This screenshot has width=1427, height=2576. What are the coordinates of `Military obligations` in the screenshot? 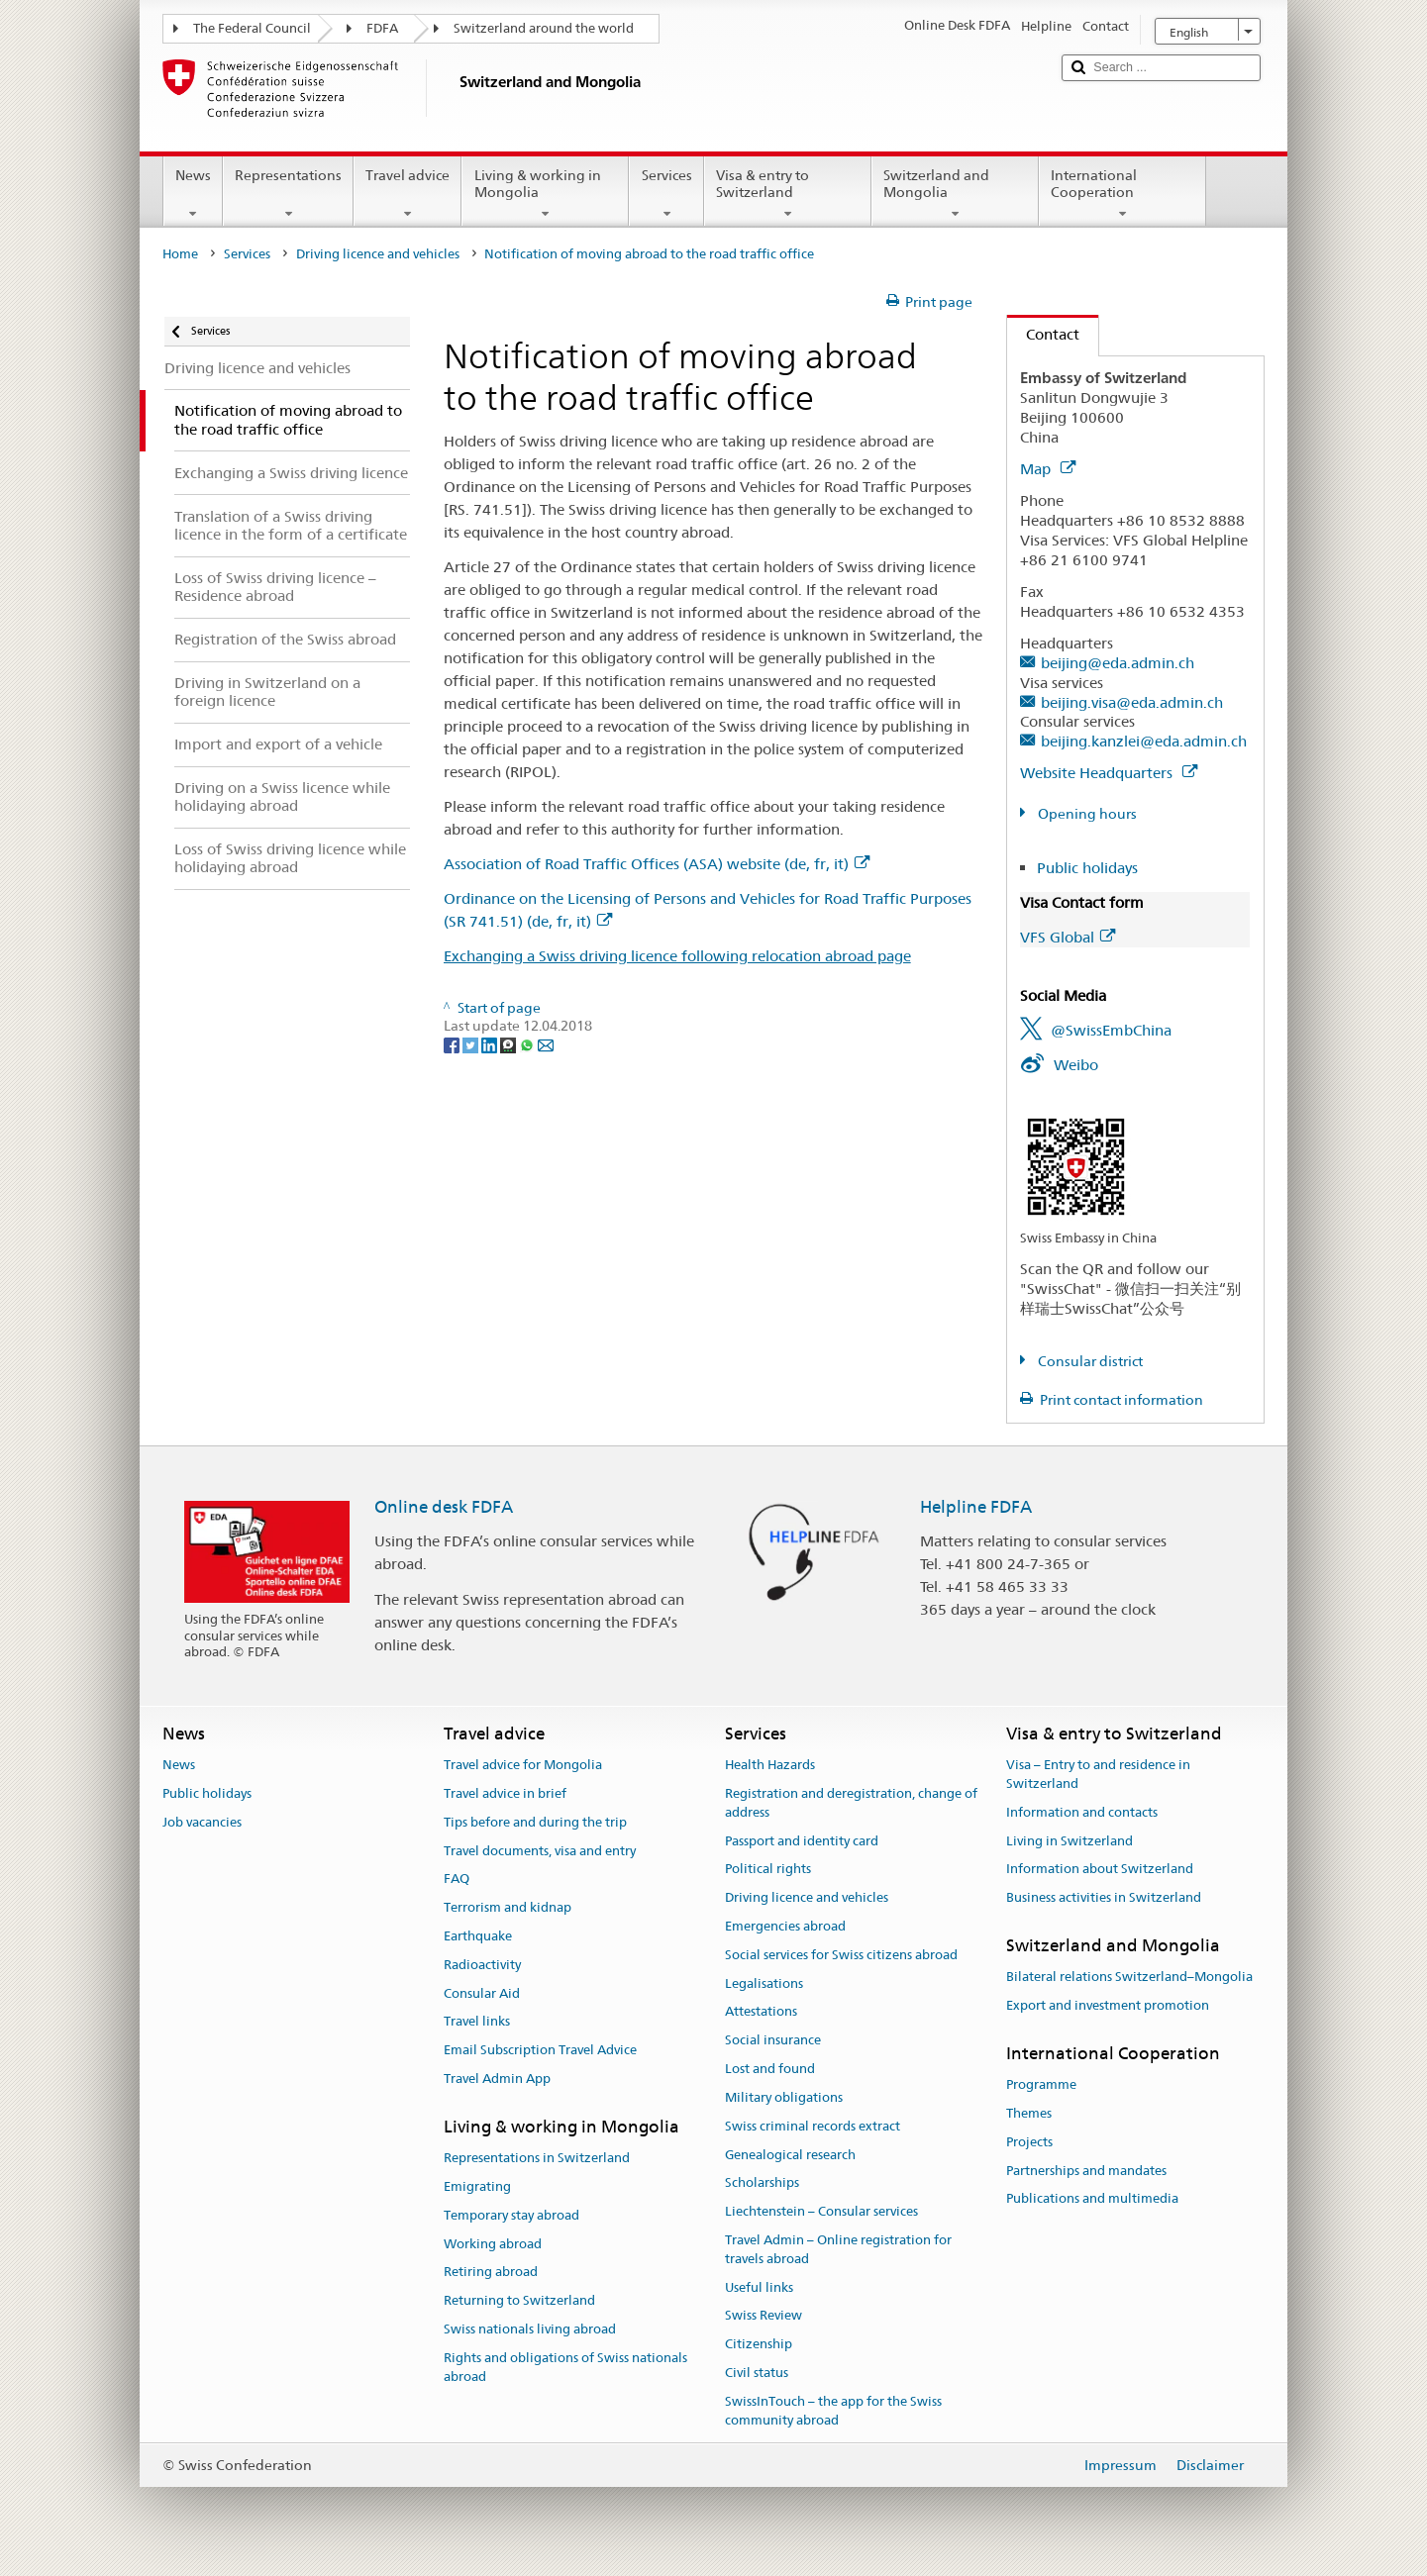 It's located at (784, 2097).